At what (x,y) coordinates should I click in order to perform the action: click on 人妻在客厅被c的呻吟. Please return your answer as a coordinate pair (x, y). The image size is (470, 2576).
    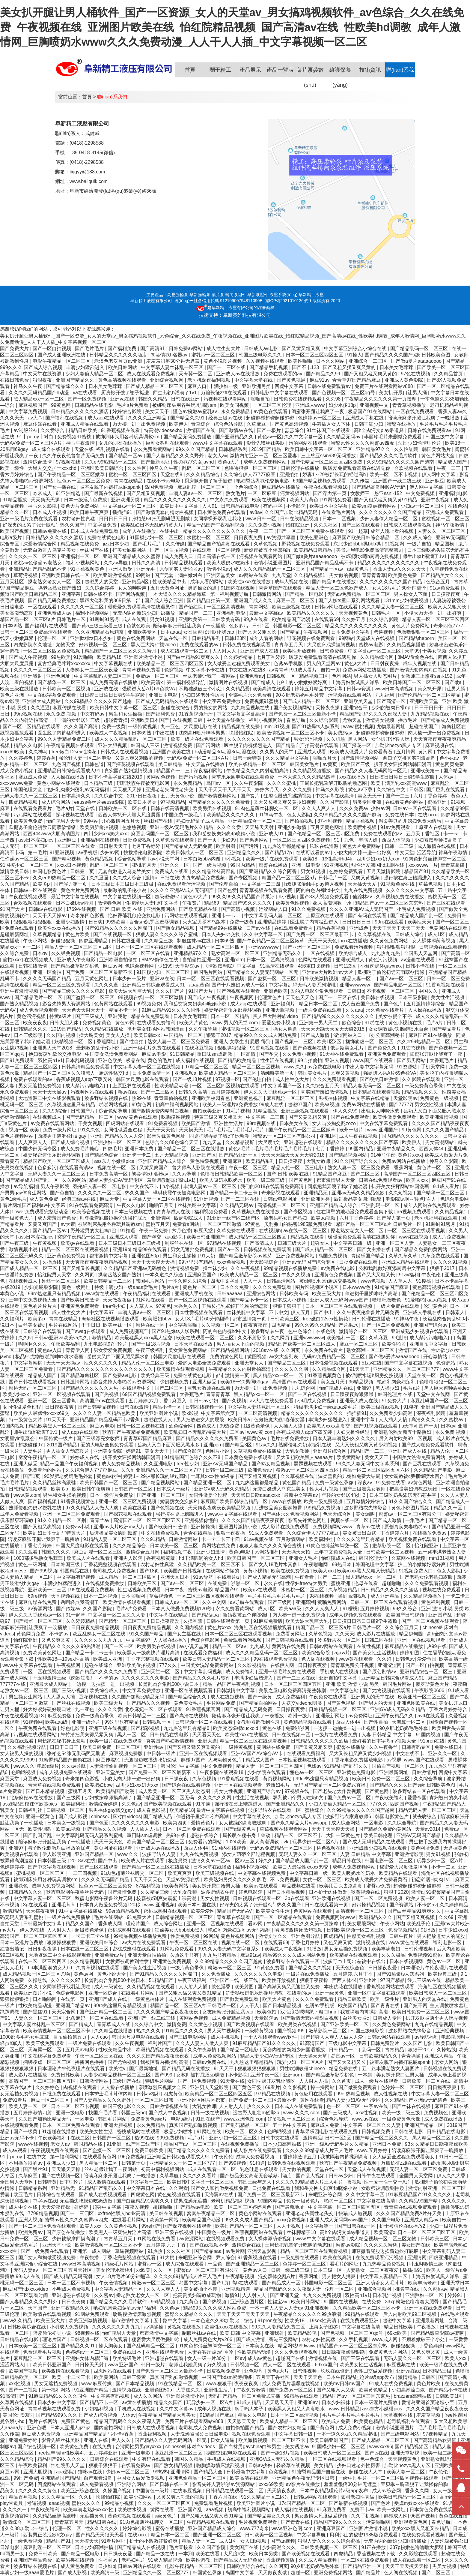
    Looking at the image, I should click on (211, 2352).